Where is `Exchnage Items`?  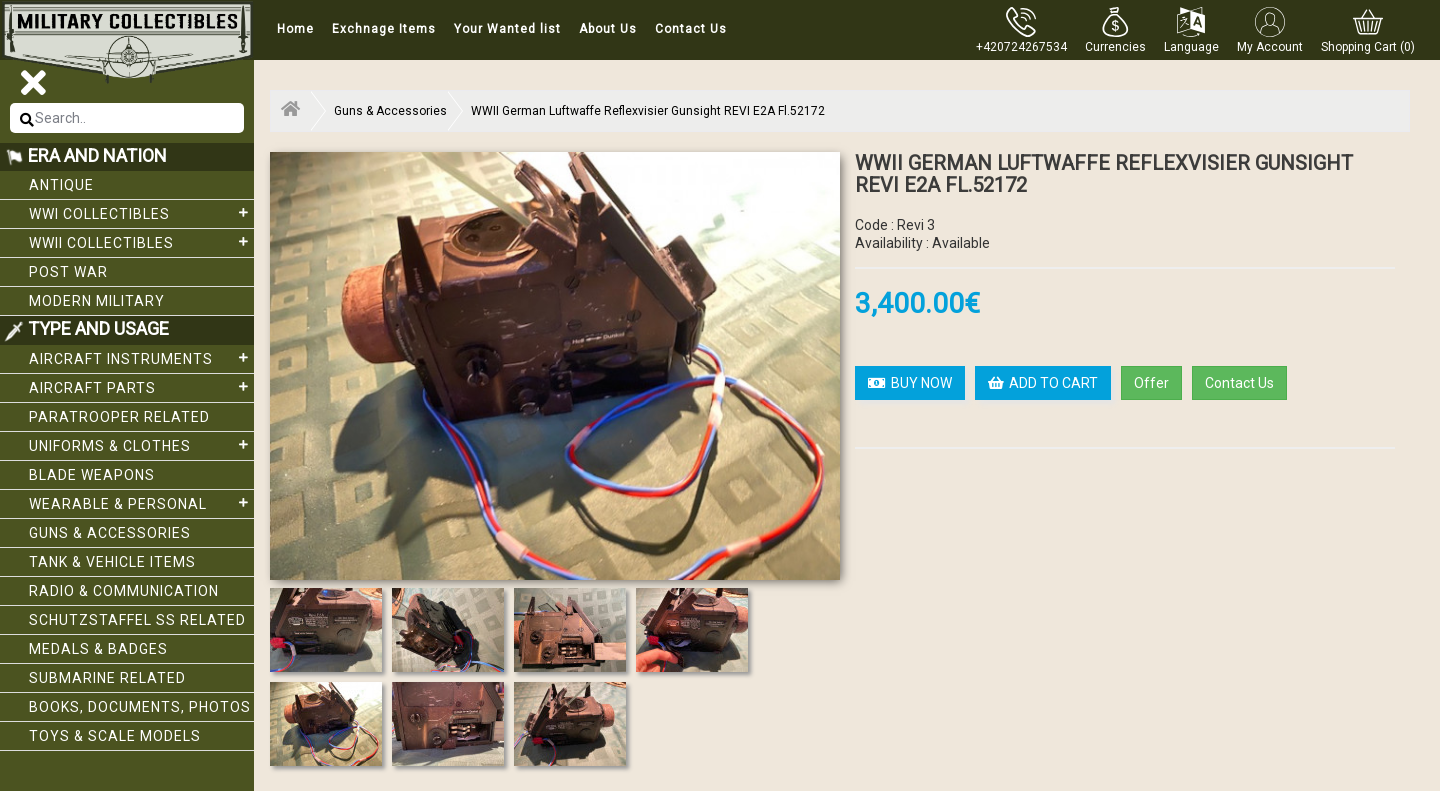
Exchnage Items is located at coordinates (384, 29).